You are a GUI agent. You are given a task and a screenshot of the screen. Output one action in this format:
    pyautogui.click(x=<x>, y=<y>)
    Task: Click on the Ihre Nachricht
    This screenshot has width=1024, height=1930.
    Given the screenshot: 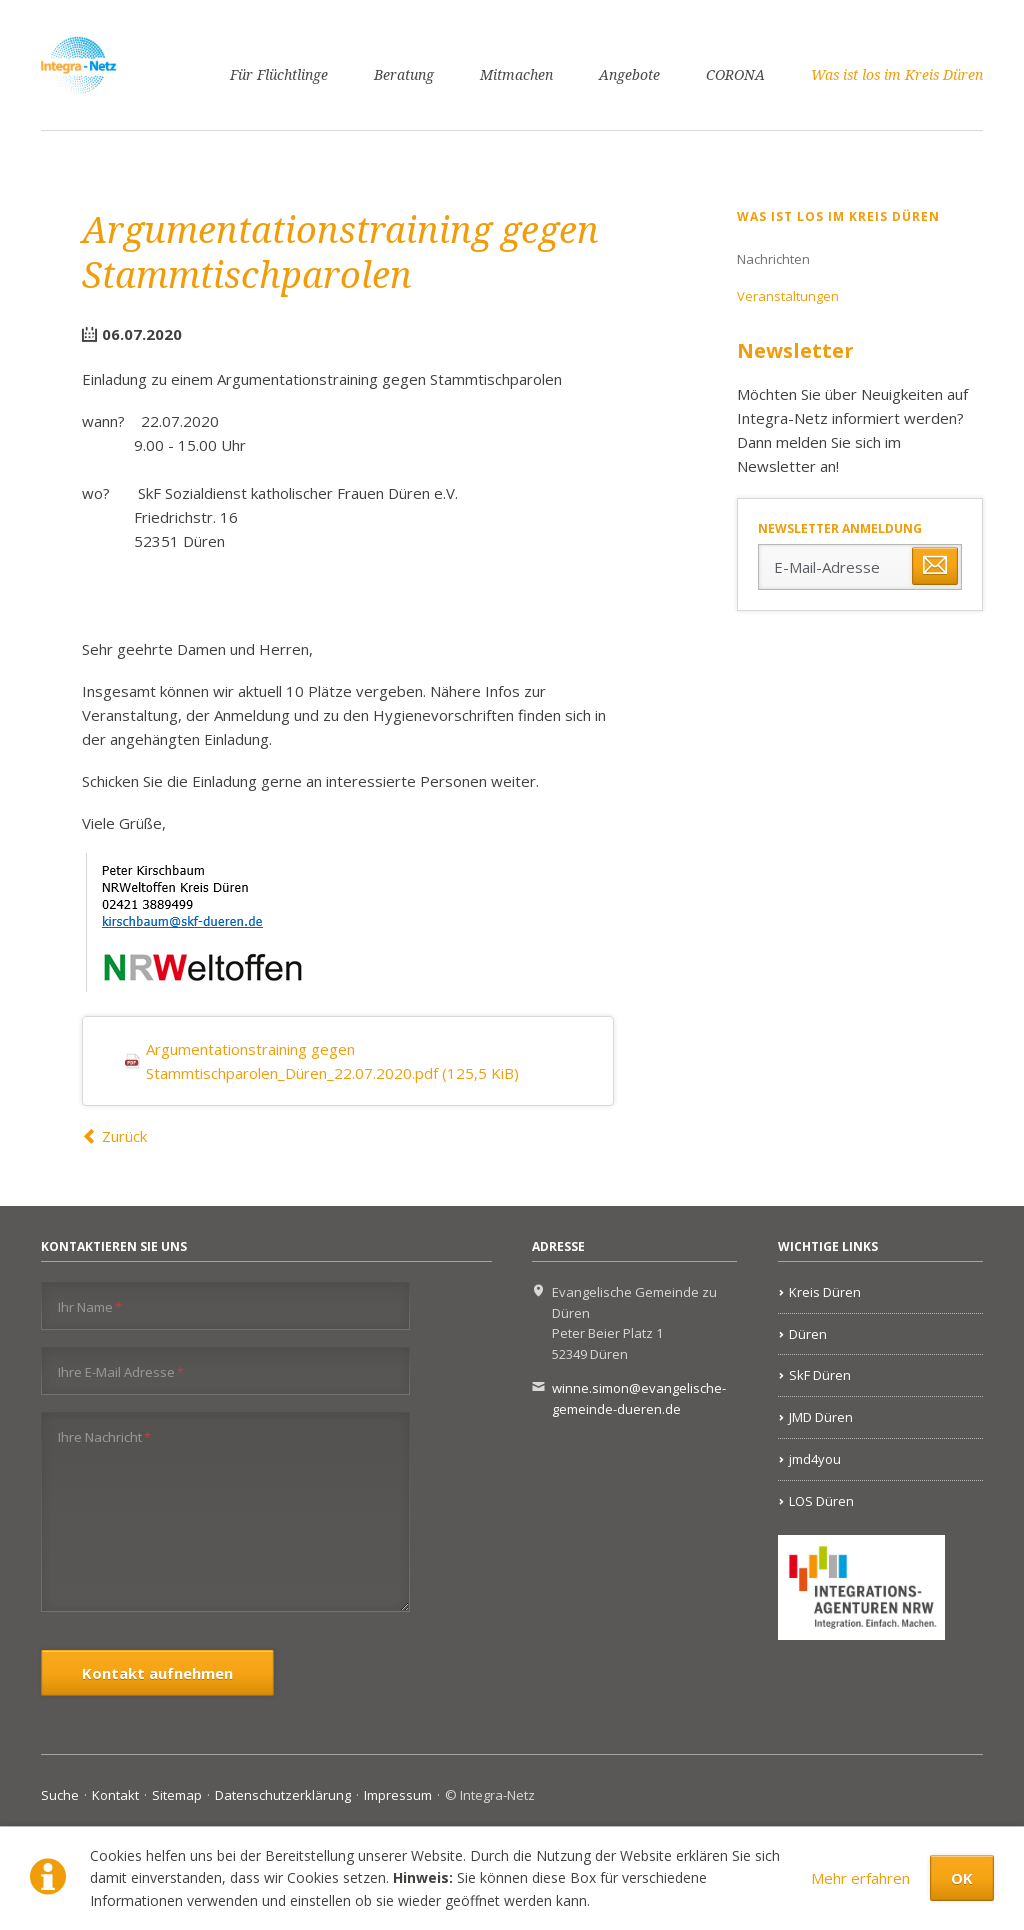 What is the action you would take?
    pyautogui.click(x=104, y=1436)
    